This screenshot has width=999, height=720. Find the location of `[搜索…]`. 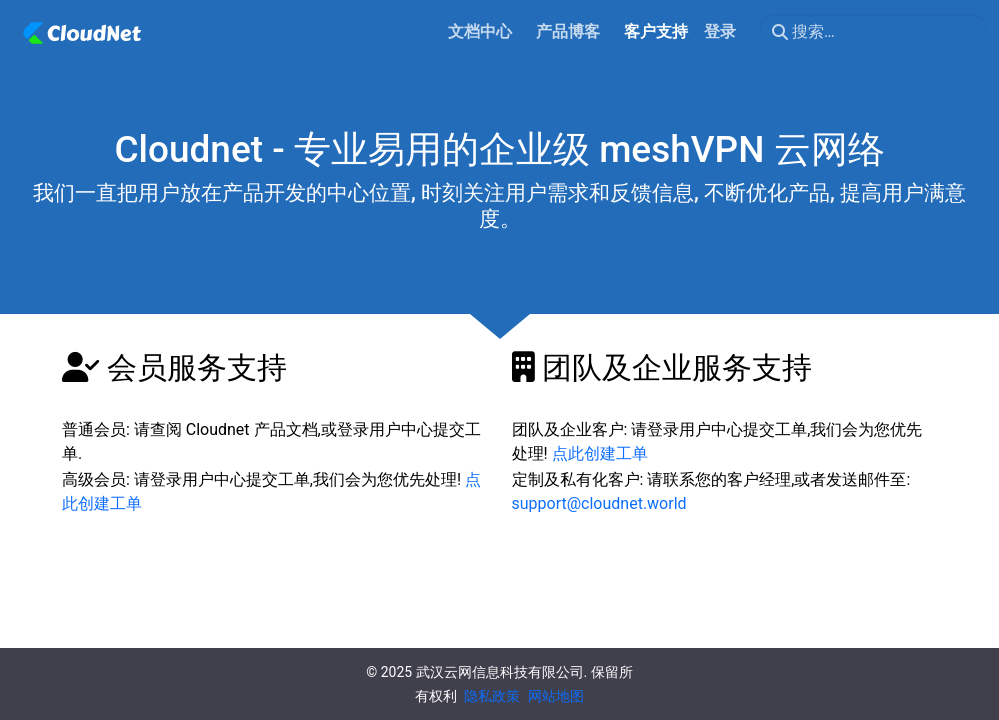

[搜索…] is located at coordinates (873, 32).